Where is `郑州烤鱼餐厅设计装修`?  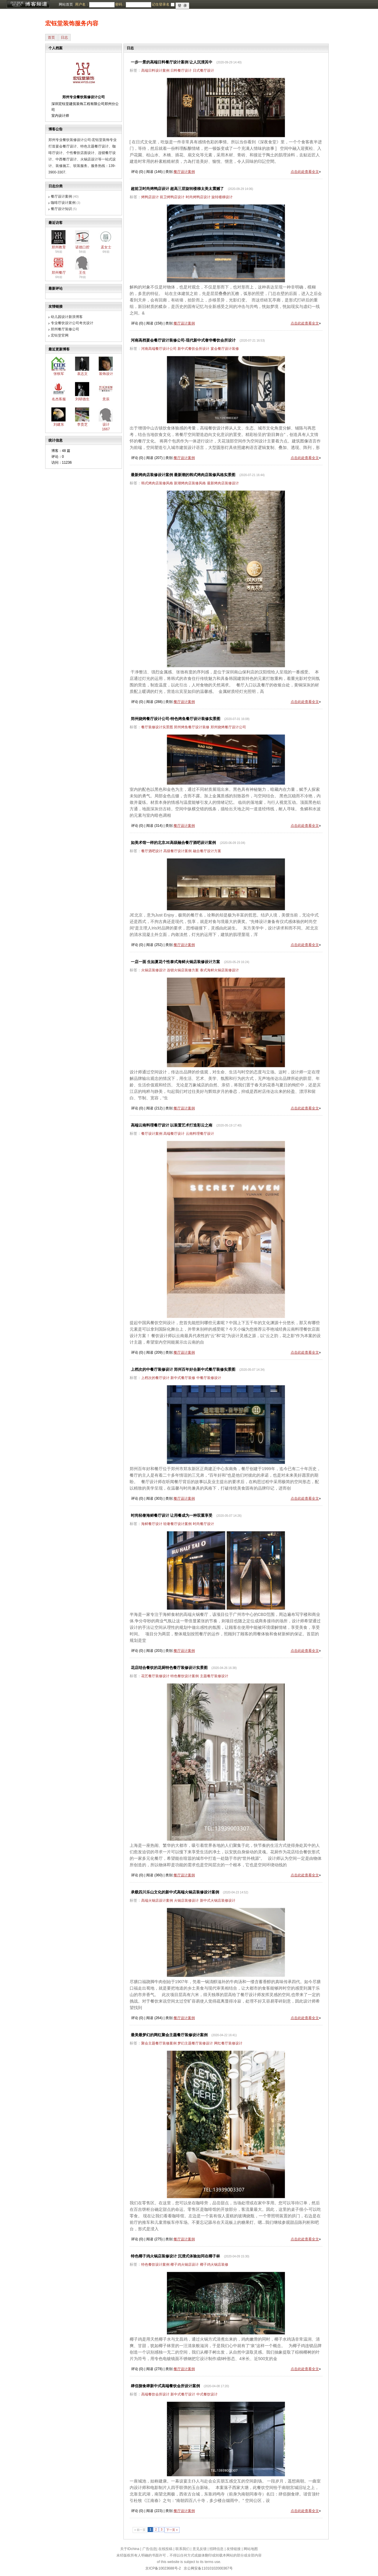
郑州烤鱼餐厅设计装修 is located at coordinates (191, 727).